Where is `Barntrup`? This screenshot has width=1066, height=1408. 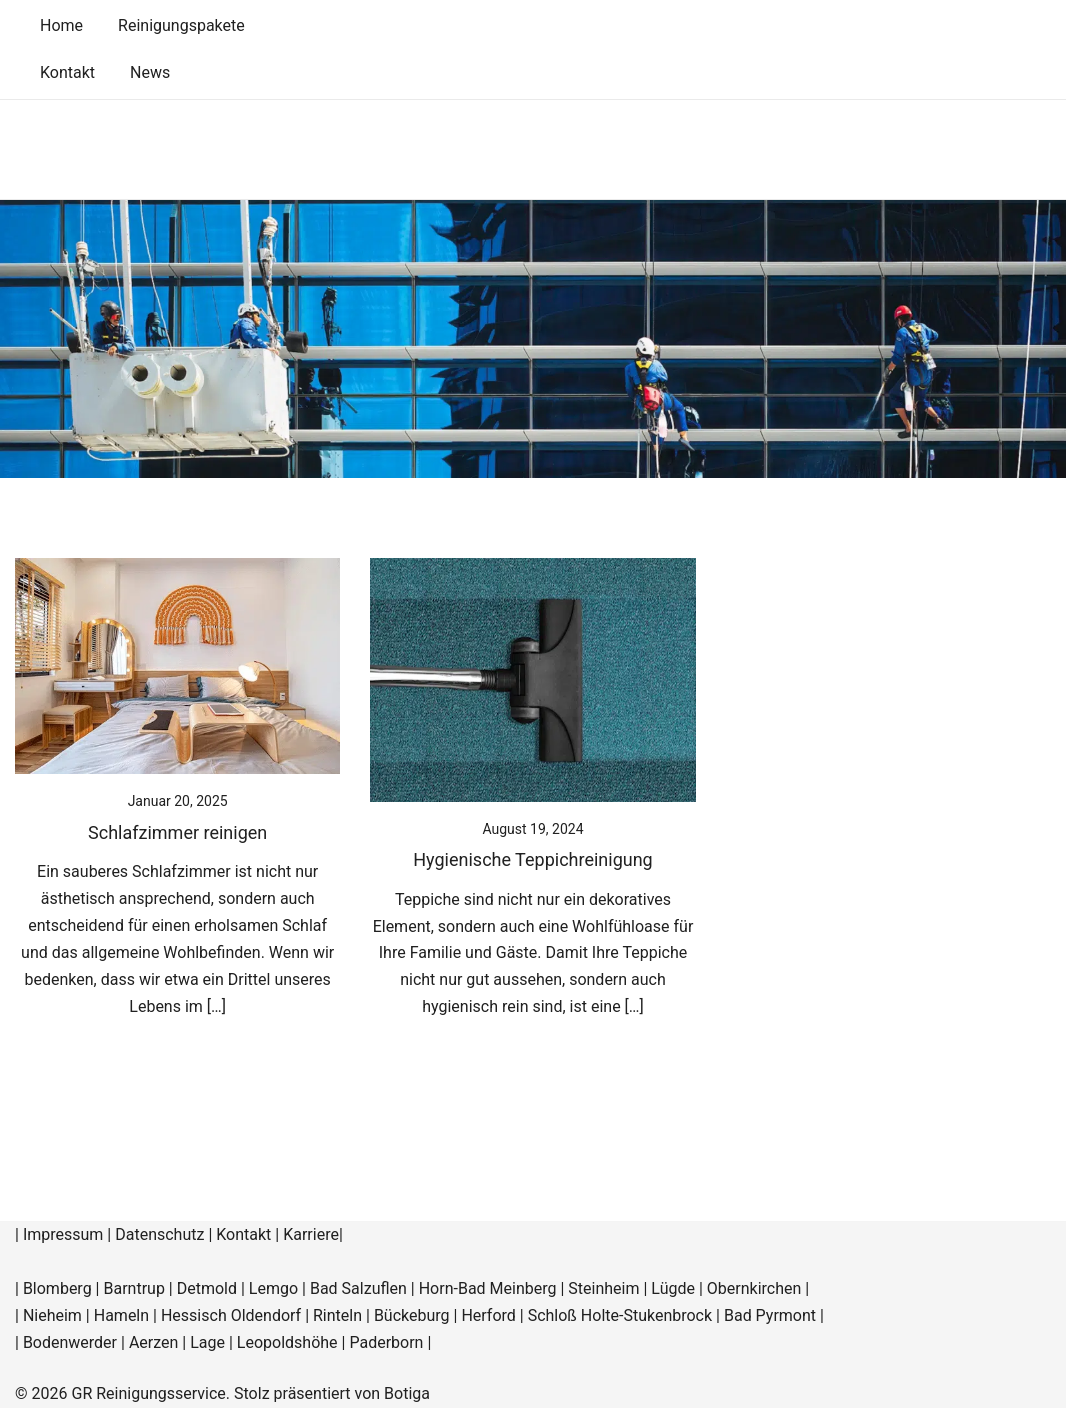
Barntrup is located at coordinates (133, 1288).